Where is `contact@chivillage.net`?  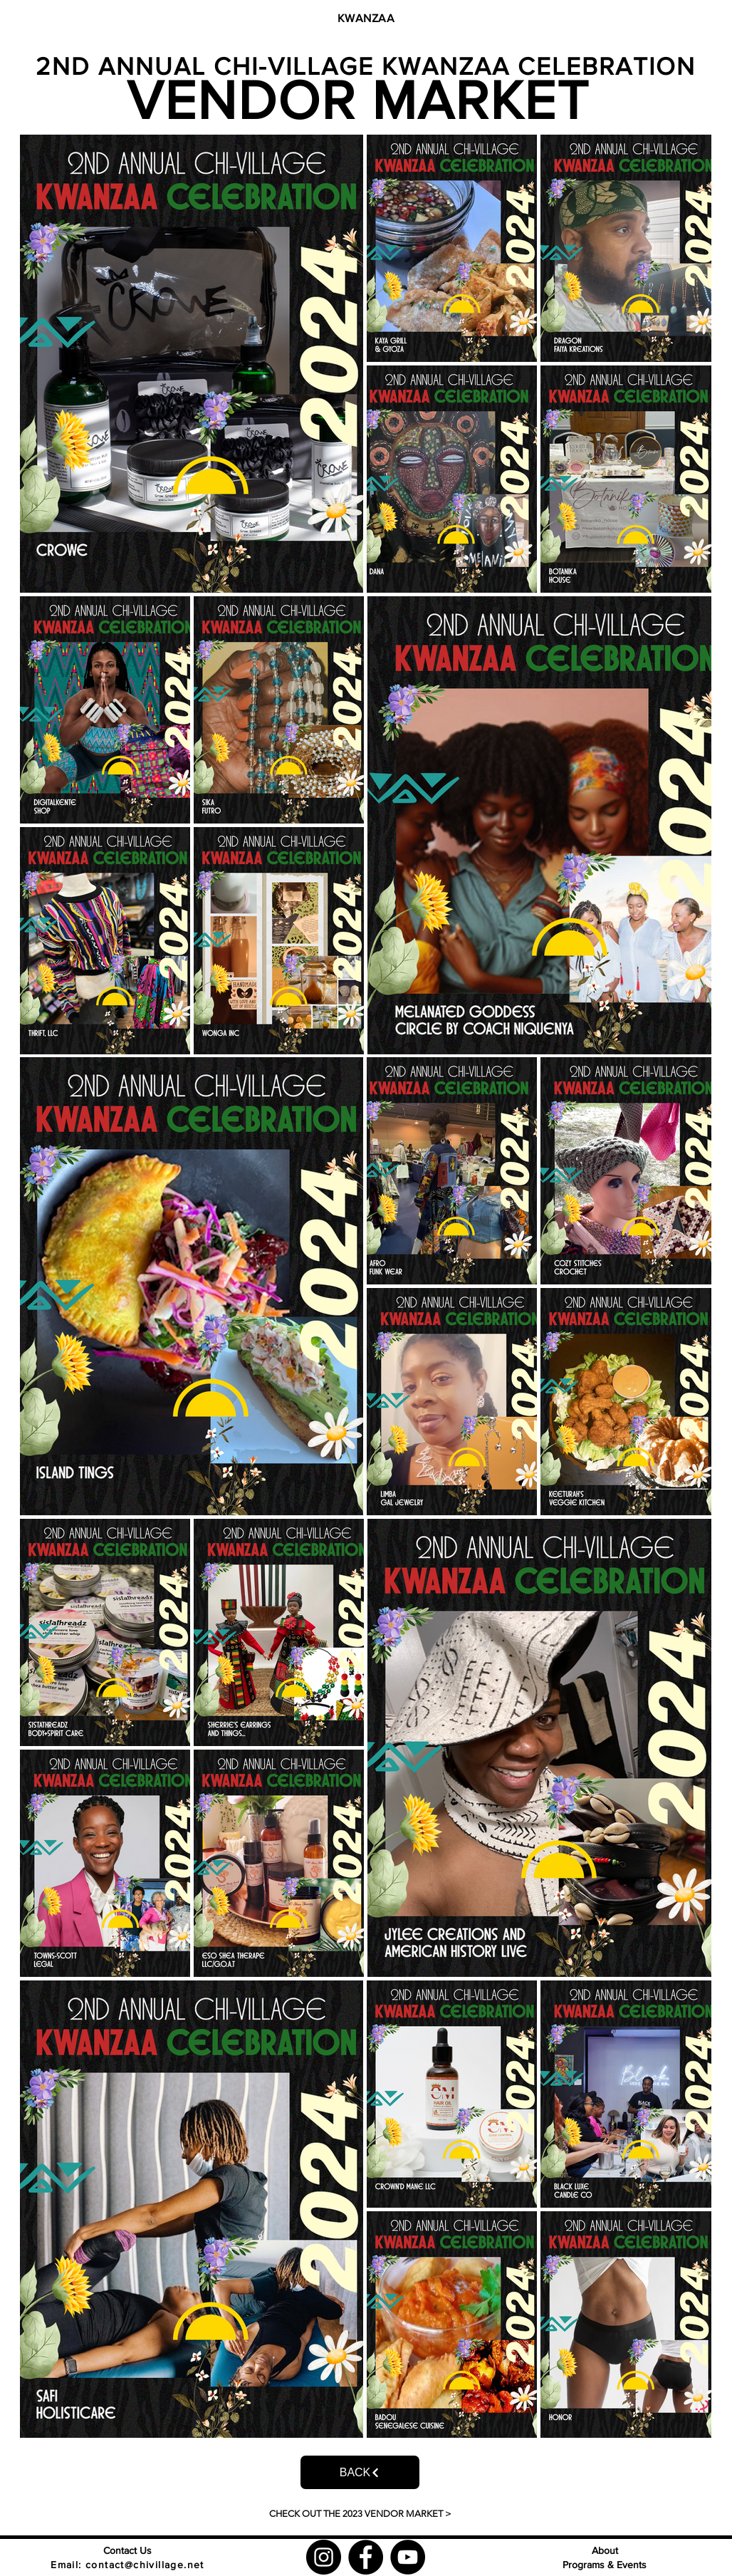 contact@chivillage.net is located at coordinates (144, 2564).